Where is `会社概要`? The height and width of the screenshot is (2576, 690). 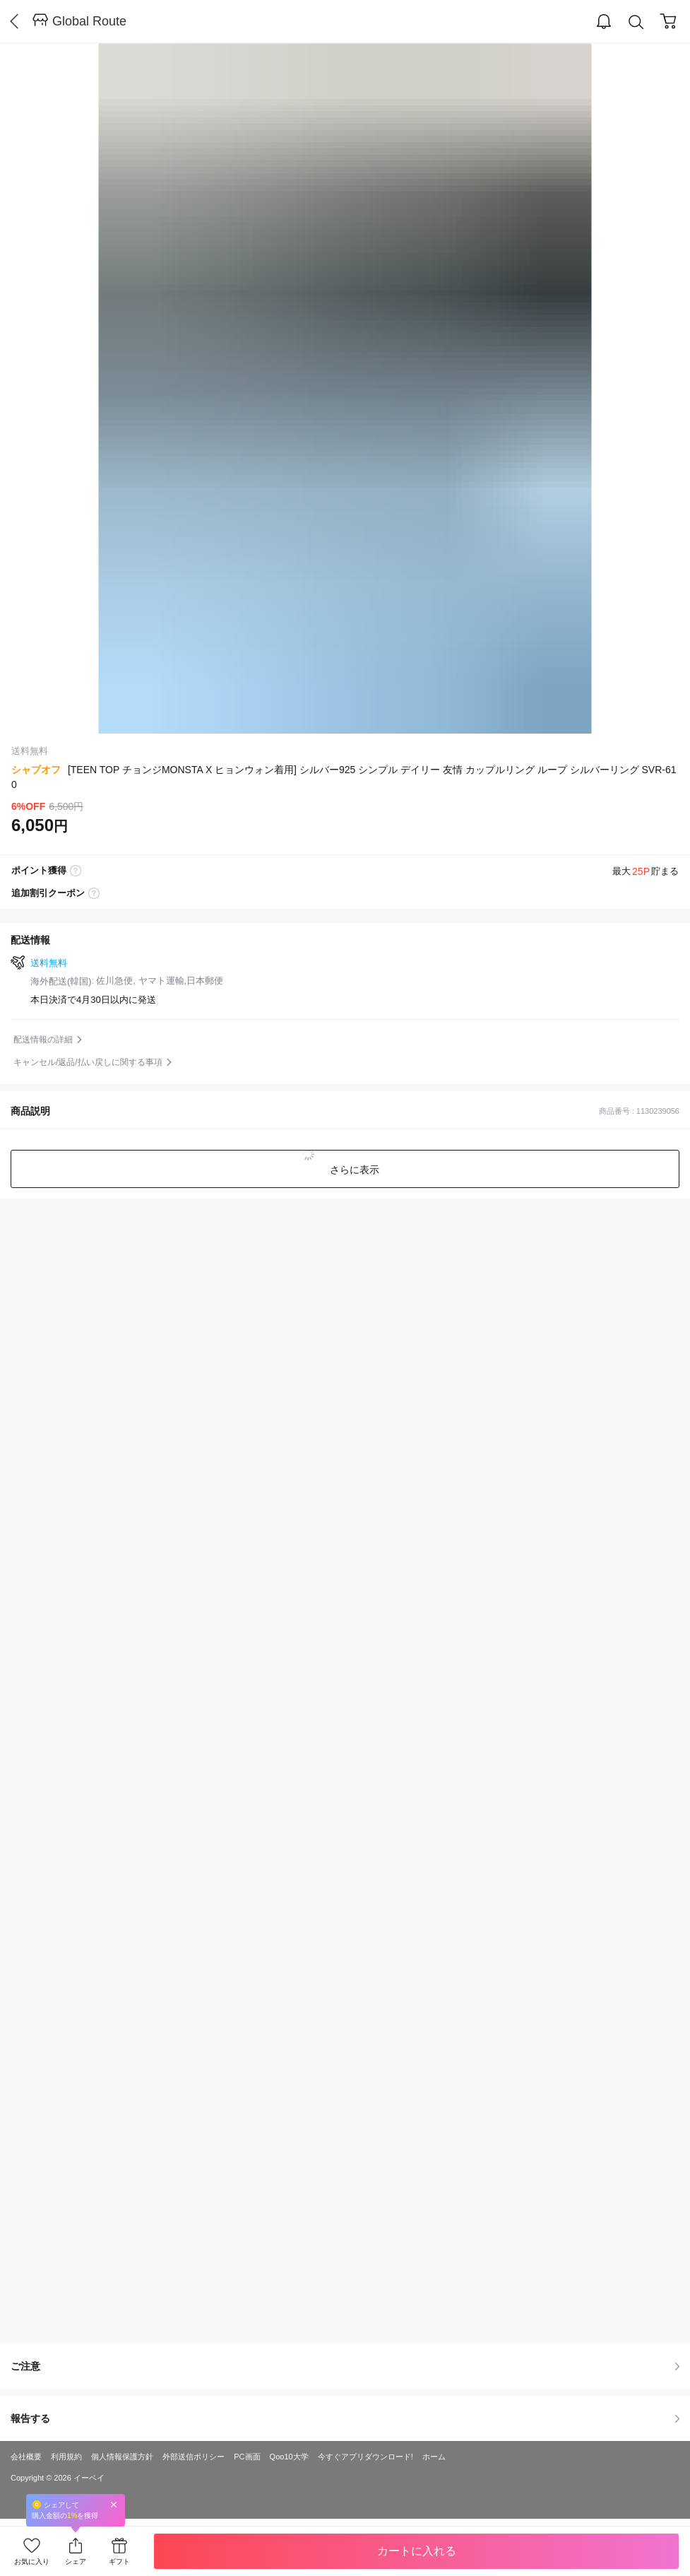 会社概要 is located at coordinates (26, 2456).